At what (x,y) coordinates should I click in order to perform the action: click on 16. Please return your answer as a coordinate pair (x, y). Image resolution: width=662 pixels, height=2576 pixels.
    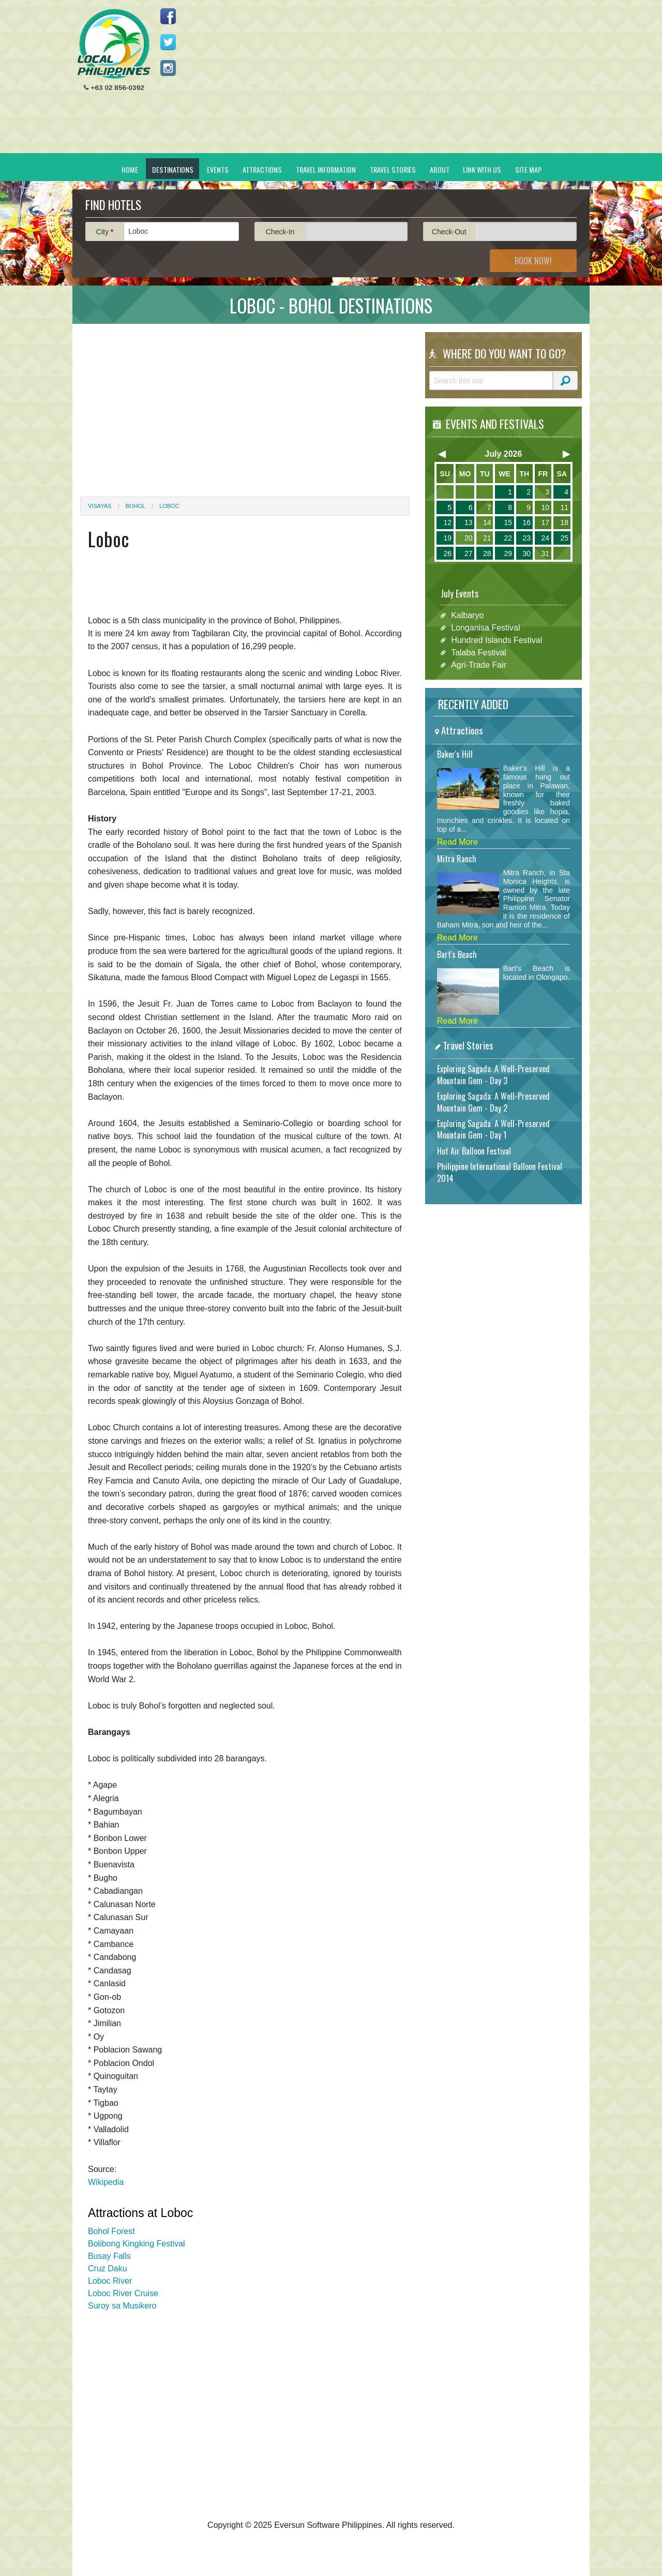
    Looking at the image, I should click on (526, 522).